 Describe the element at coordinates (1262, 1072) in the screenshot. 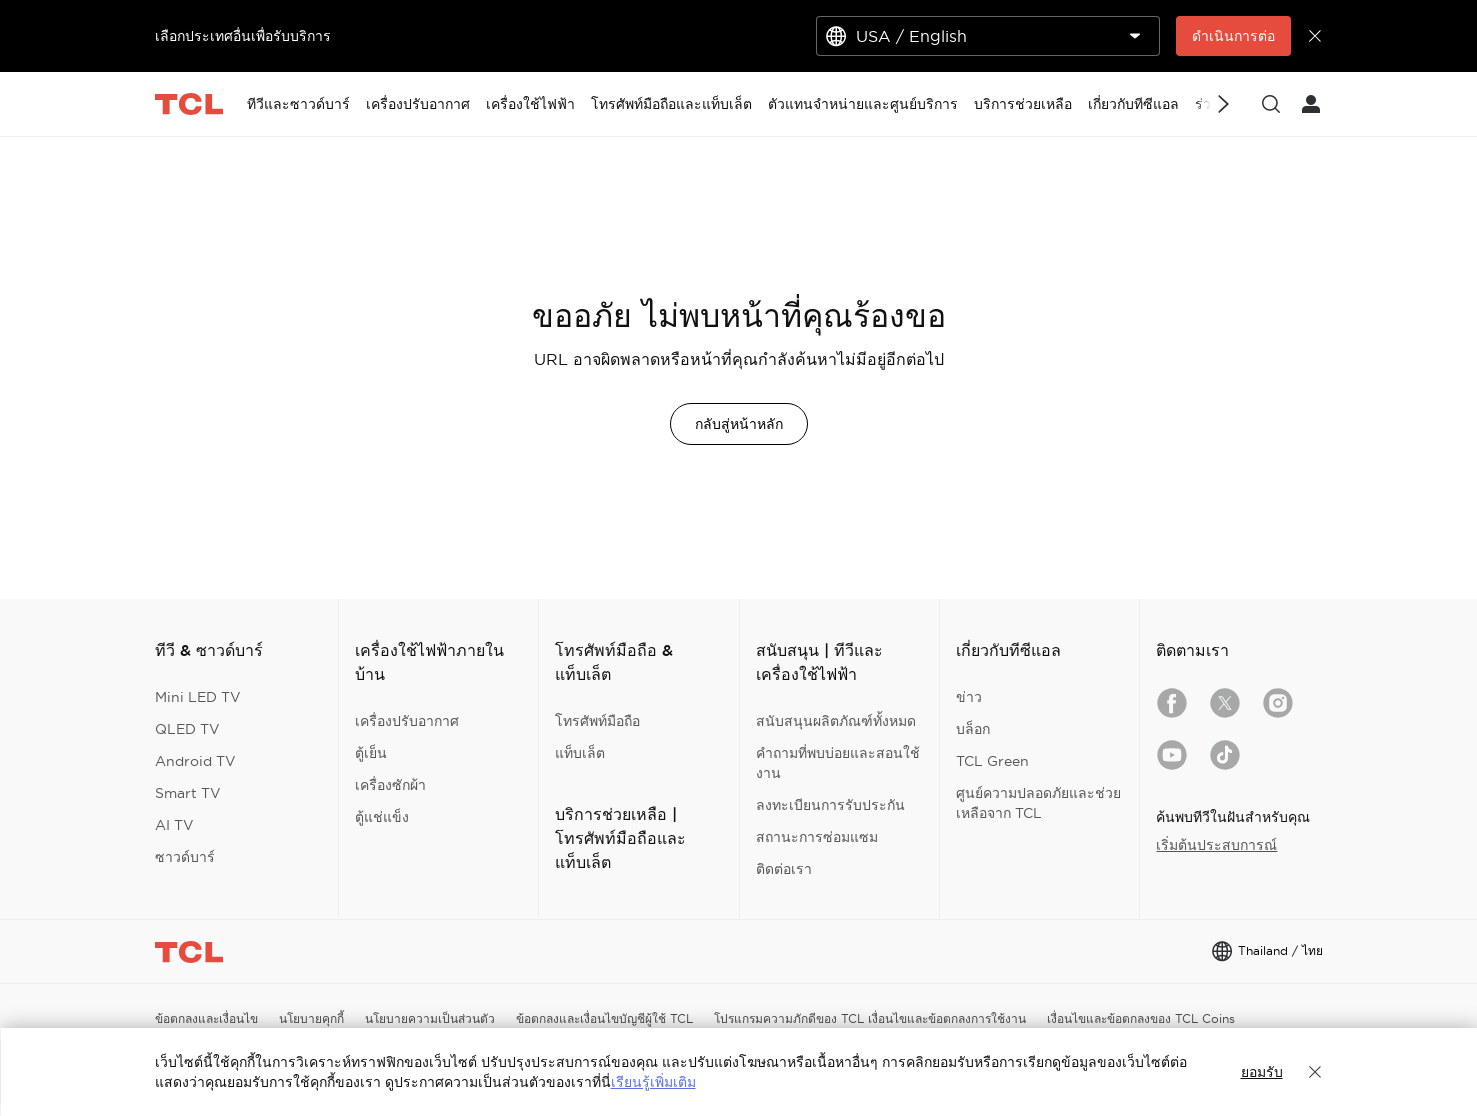

I see `ยอมรับ` at that location.